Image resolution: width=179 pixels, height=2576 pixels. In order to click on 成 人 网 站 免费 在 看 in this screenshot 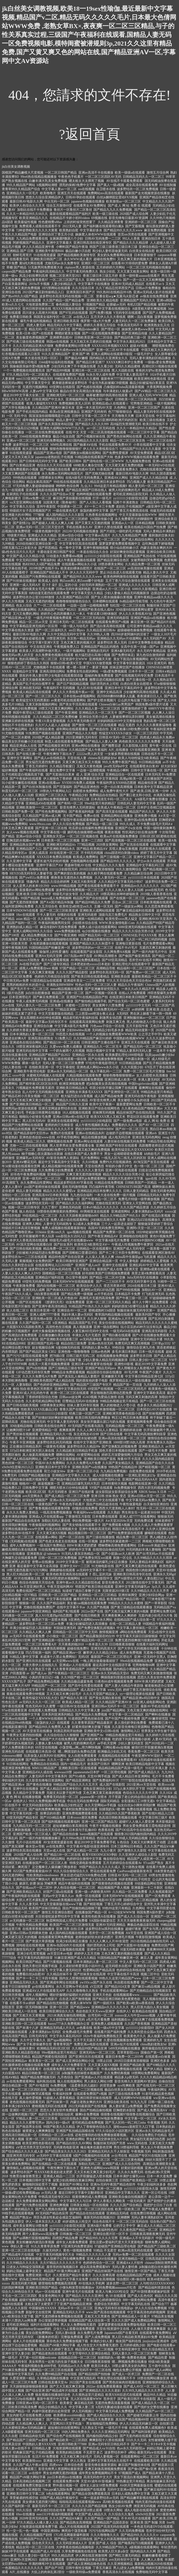, I will do `click(159, 1121)`.